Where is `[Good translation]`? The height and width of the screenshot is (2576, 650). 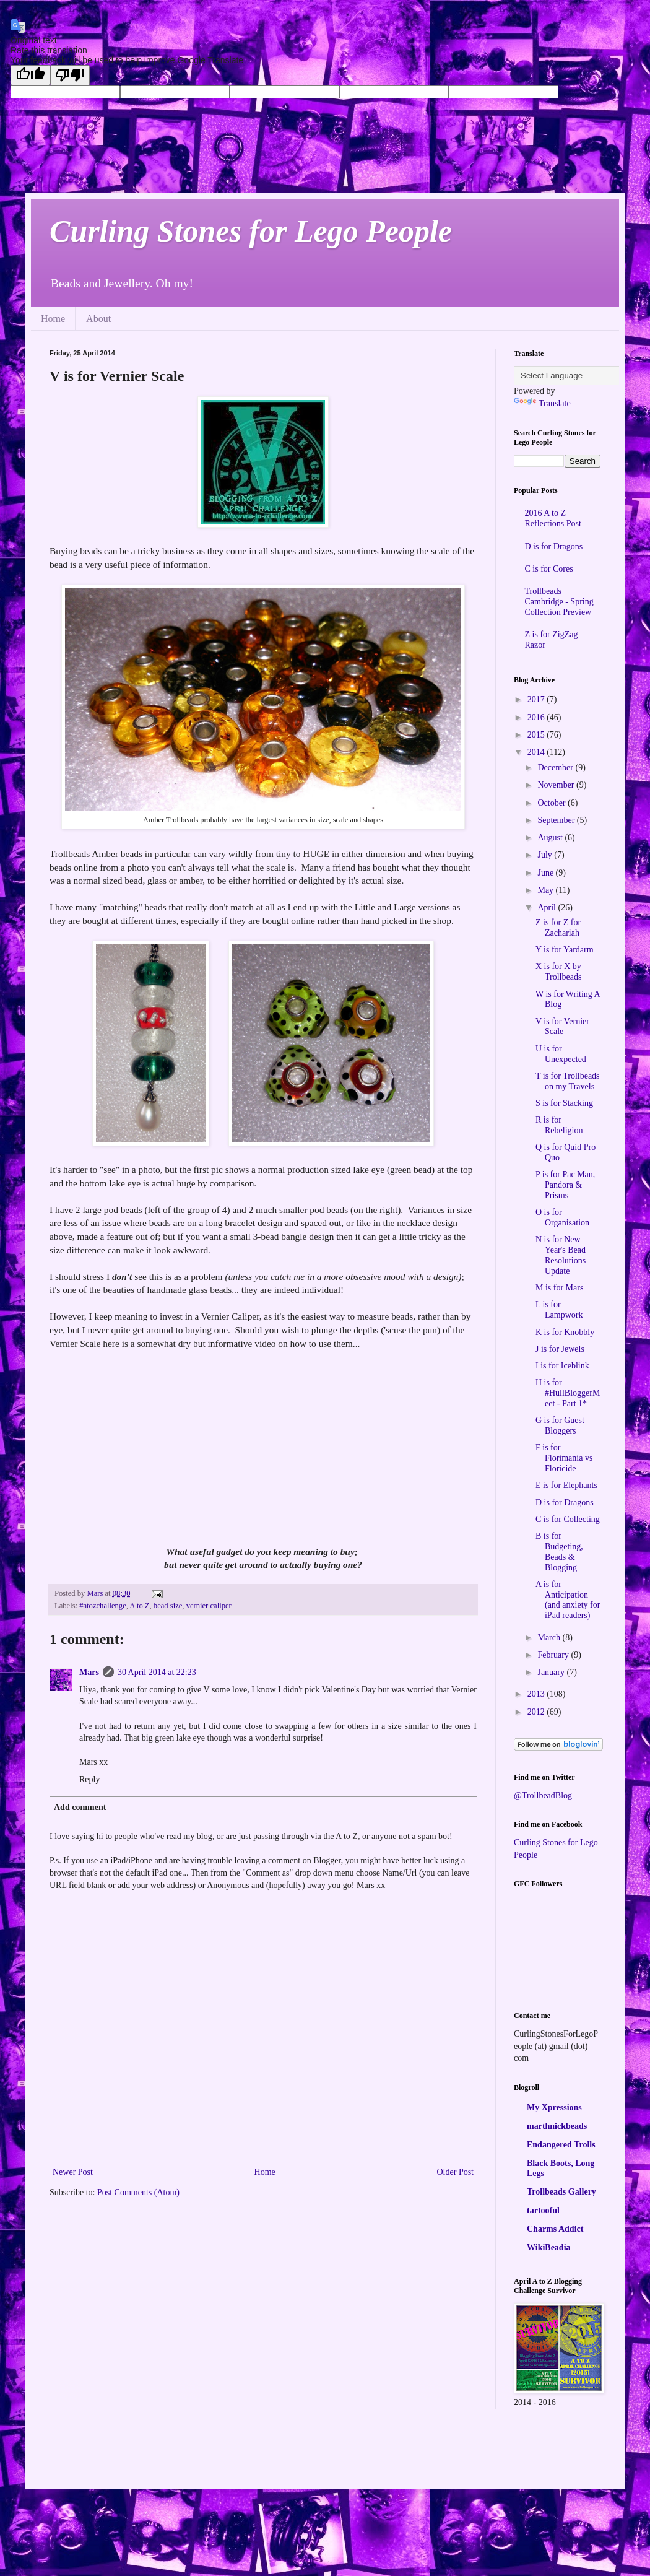 [Good translation] is located at coordinates (30, 75).